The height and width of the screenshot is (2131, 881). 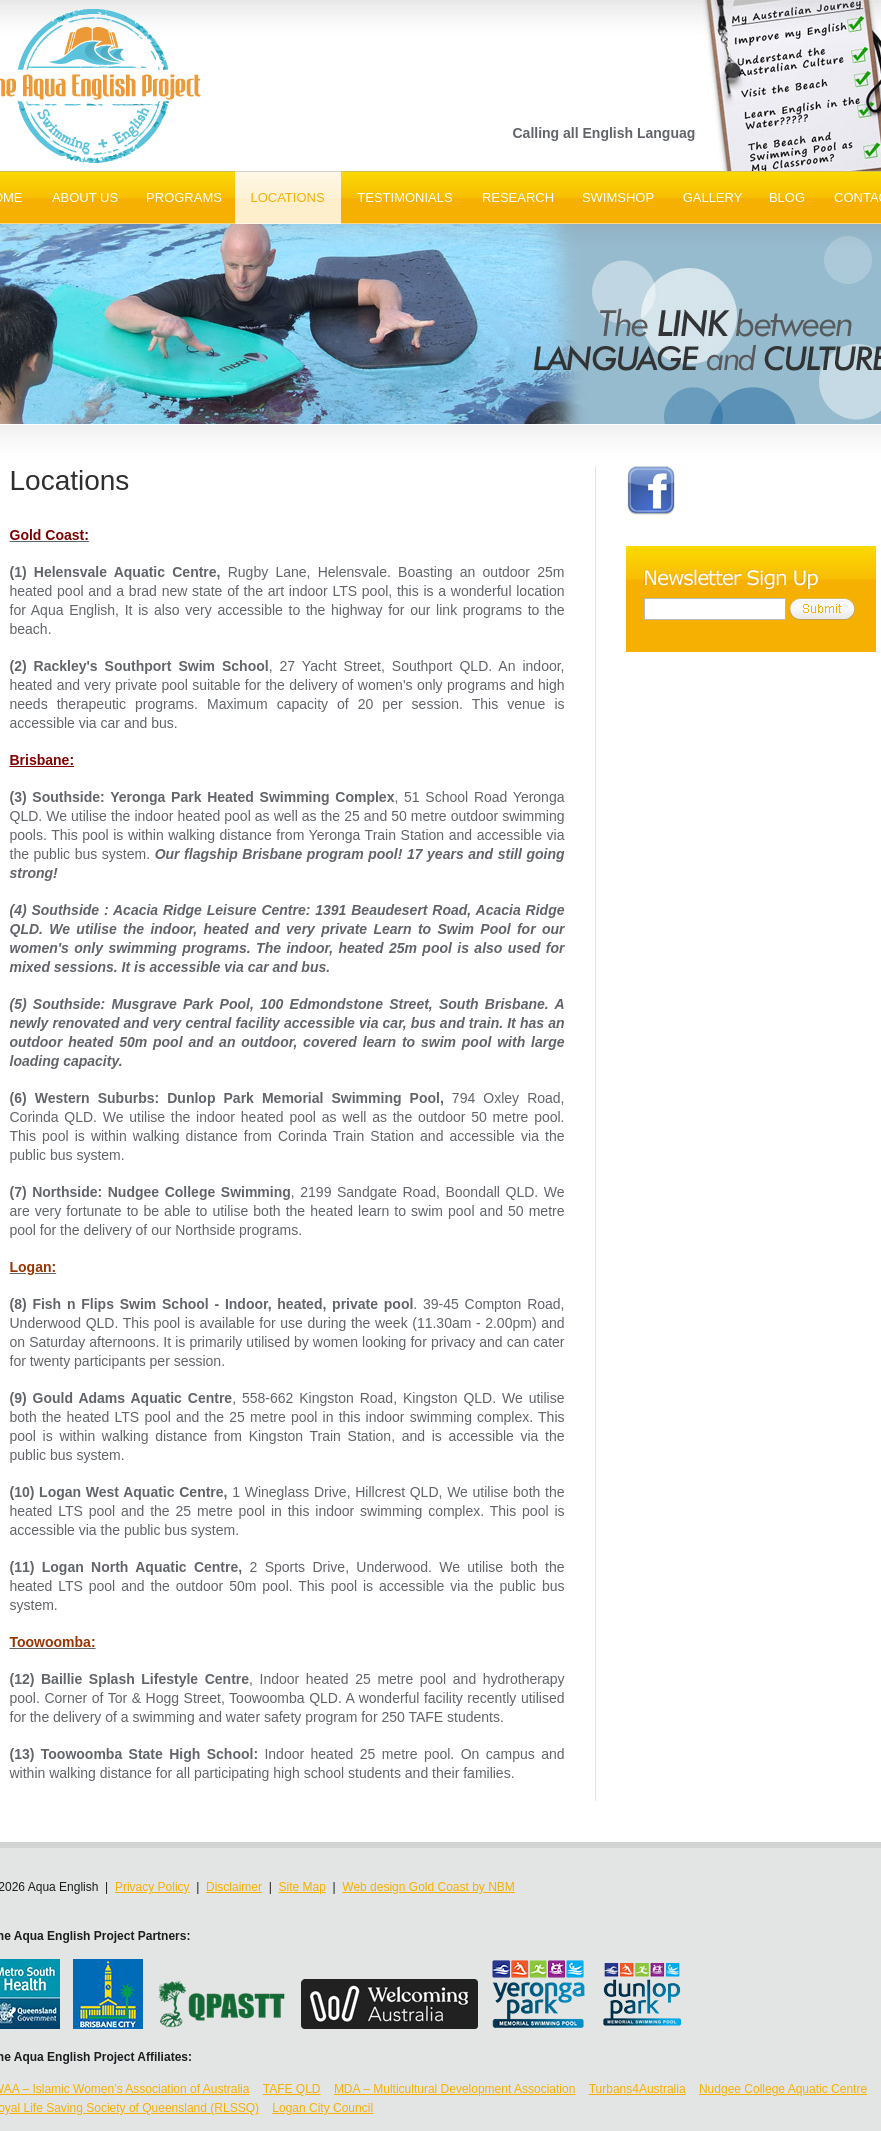 I want to click on Disclaimer, so click(x=234, y=1887).